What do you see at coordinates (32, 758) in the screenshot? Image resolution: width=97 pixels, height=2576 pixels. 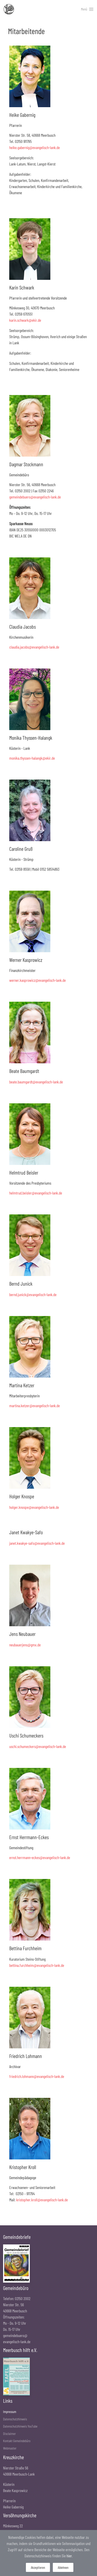 I see `monika.thyssen-halangk@ekir.de` at bounding box center [32, 758].